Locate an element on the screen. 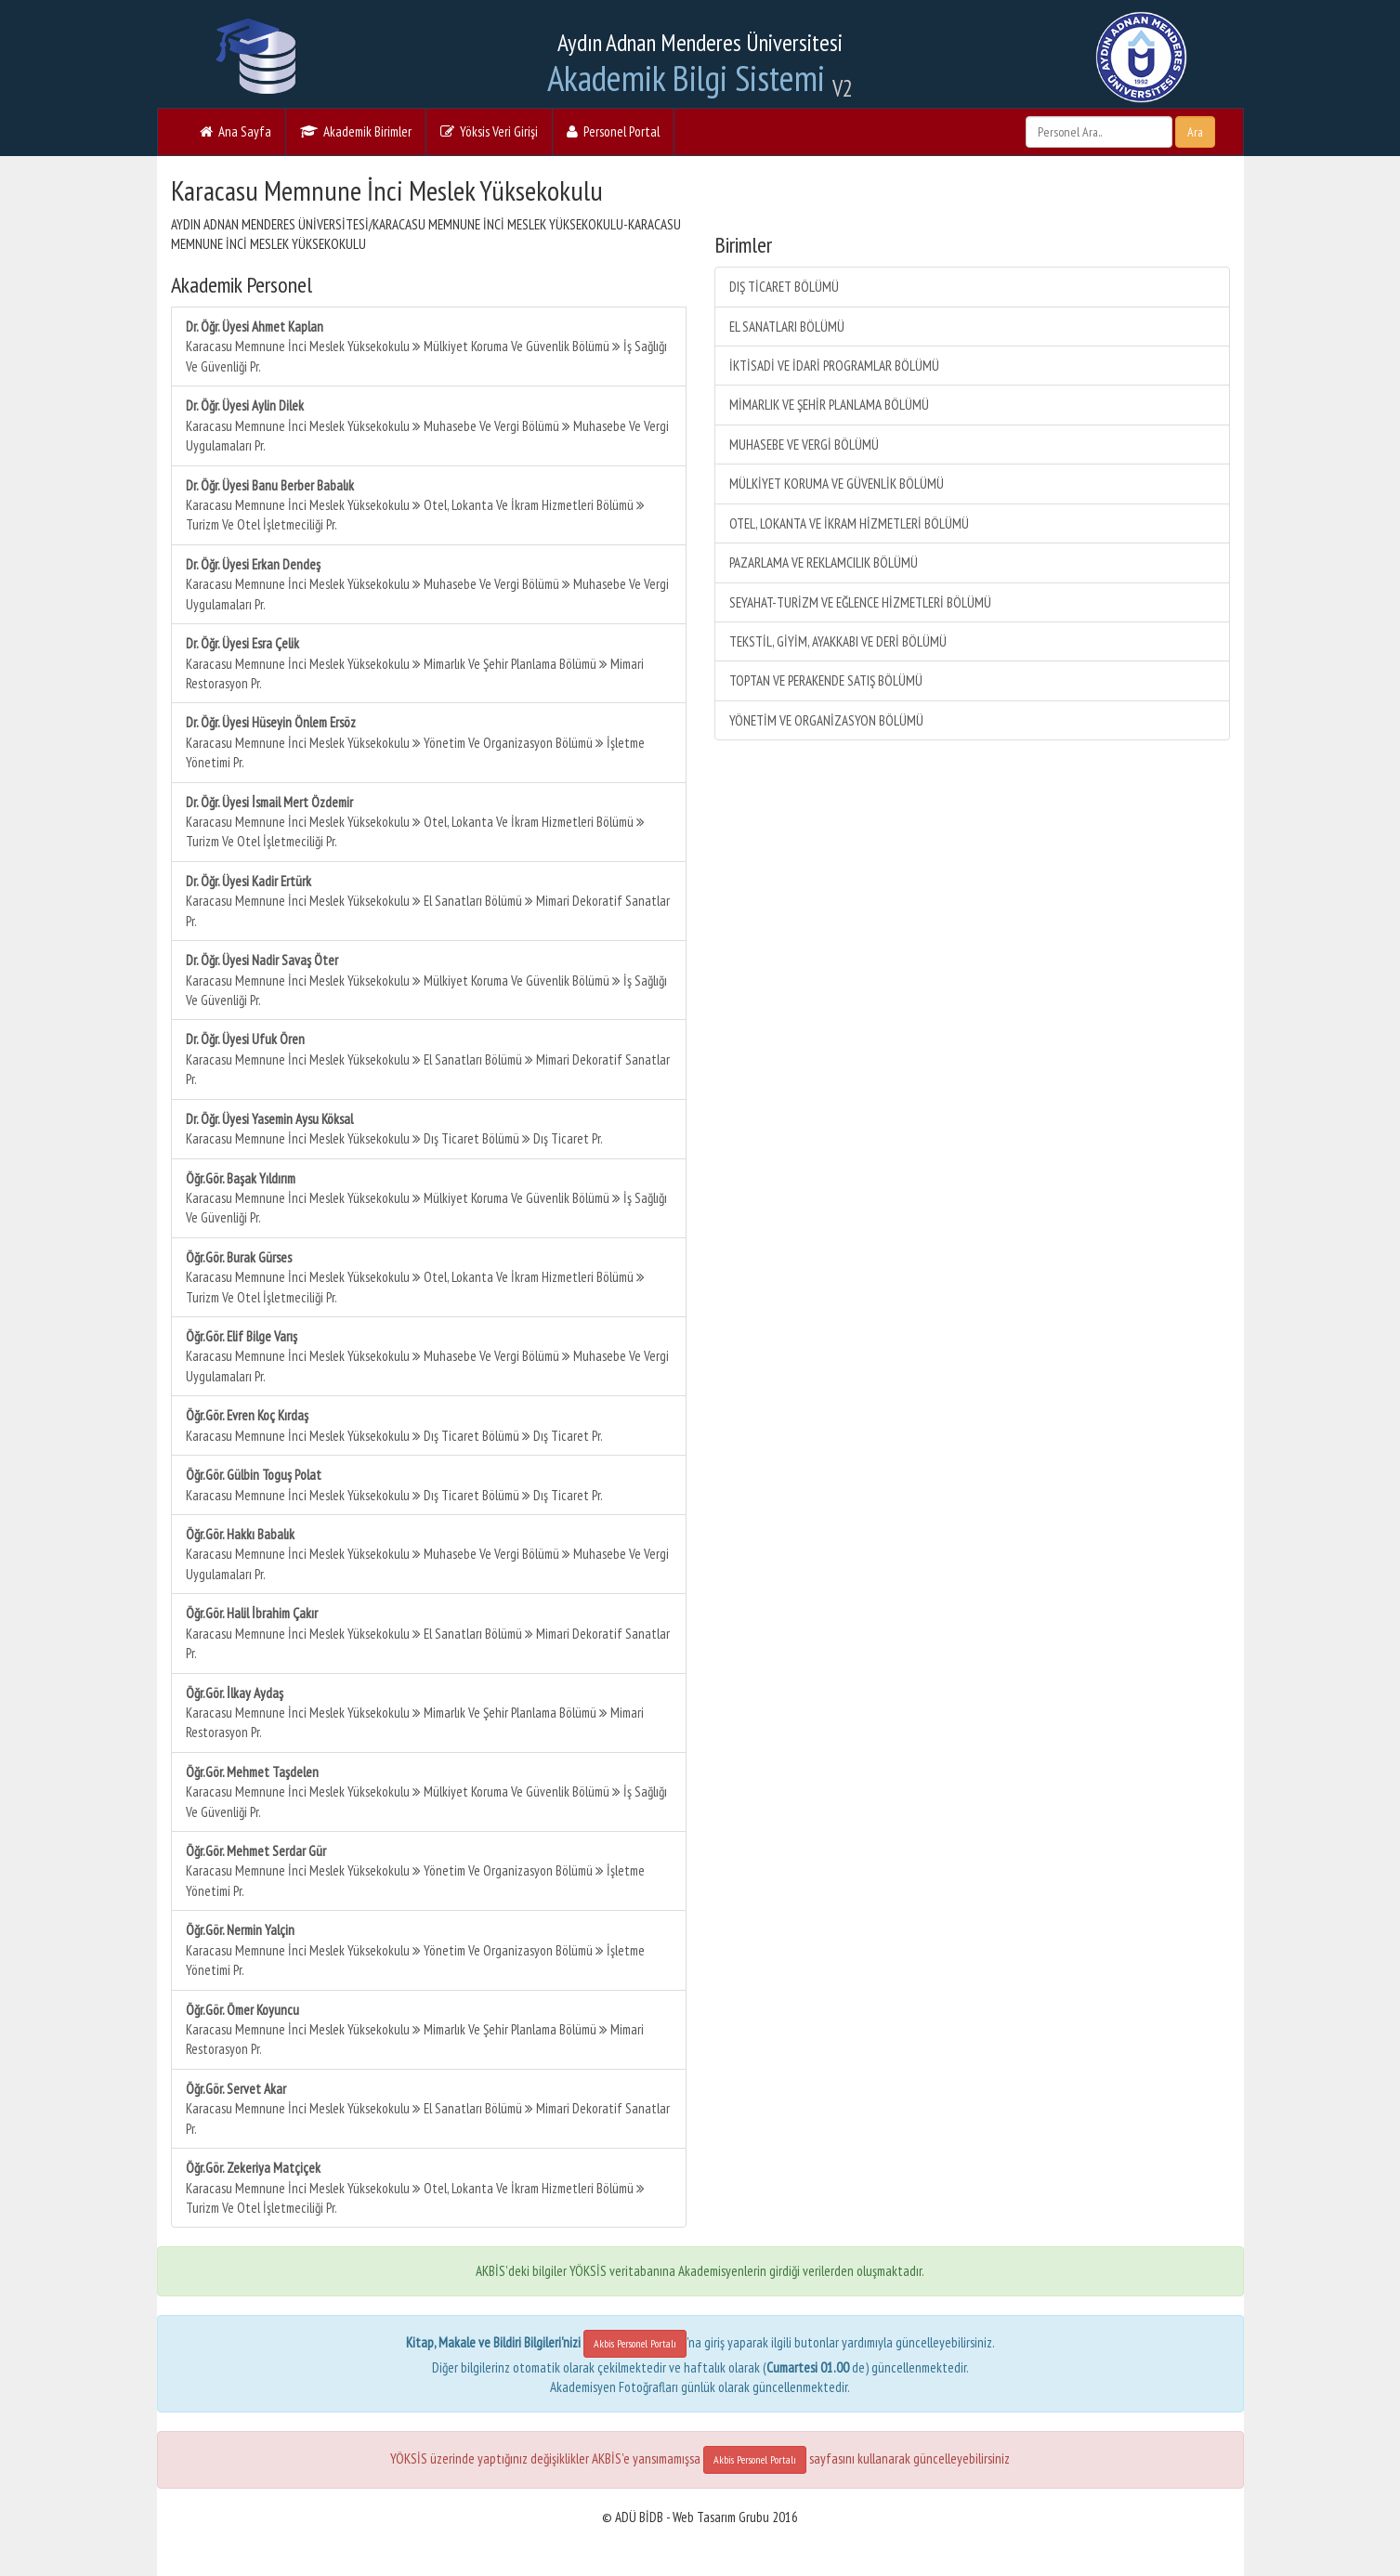 The width and height of the screenshot is (1400, 2576). PAZARLAMA VE REKLAMCILIK BÖLÜMÜ is located at coordinates (823, 562).